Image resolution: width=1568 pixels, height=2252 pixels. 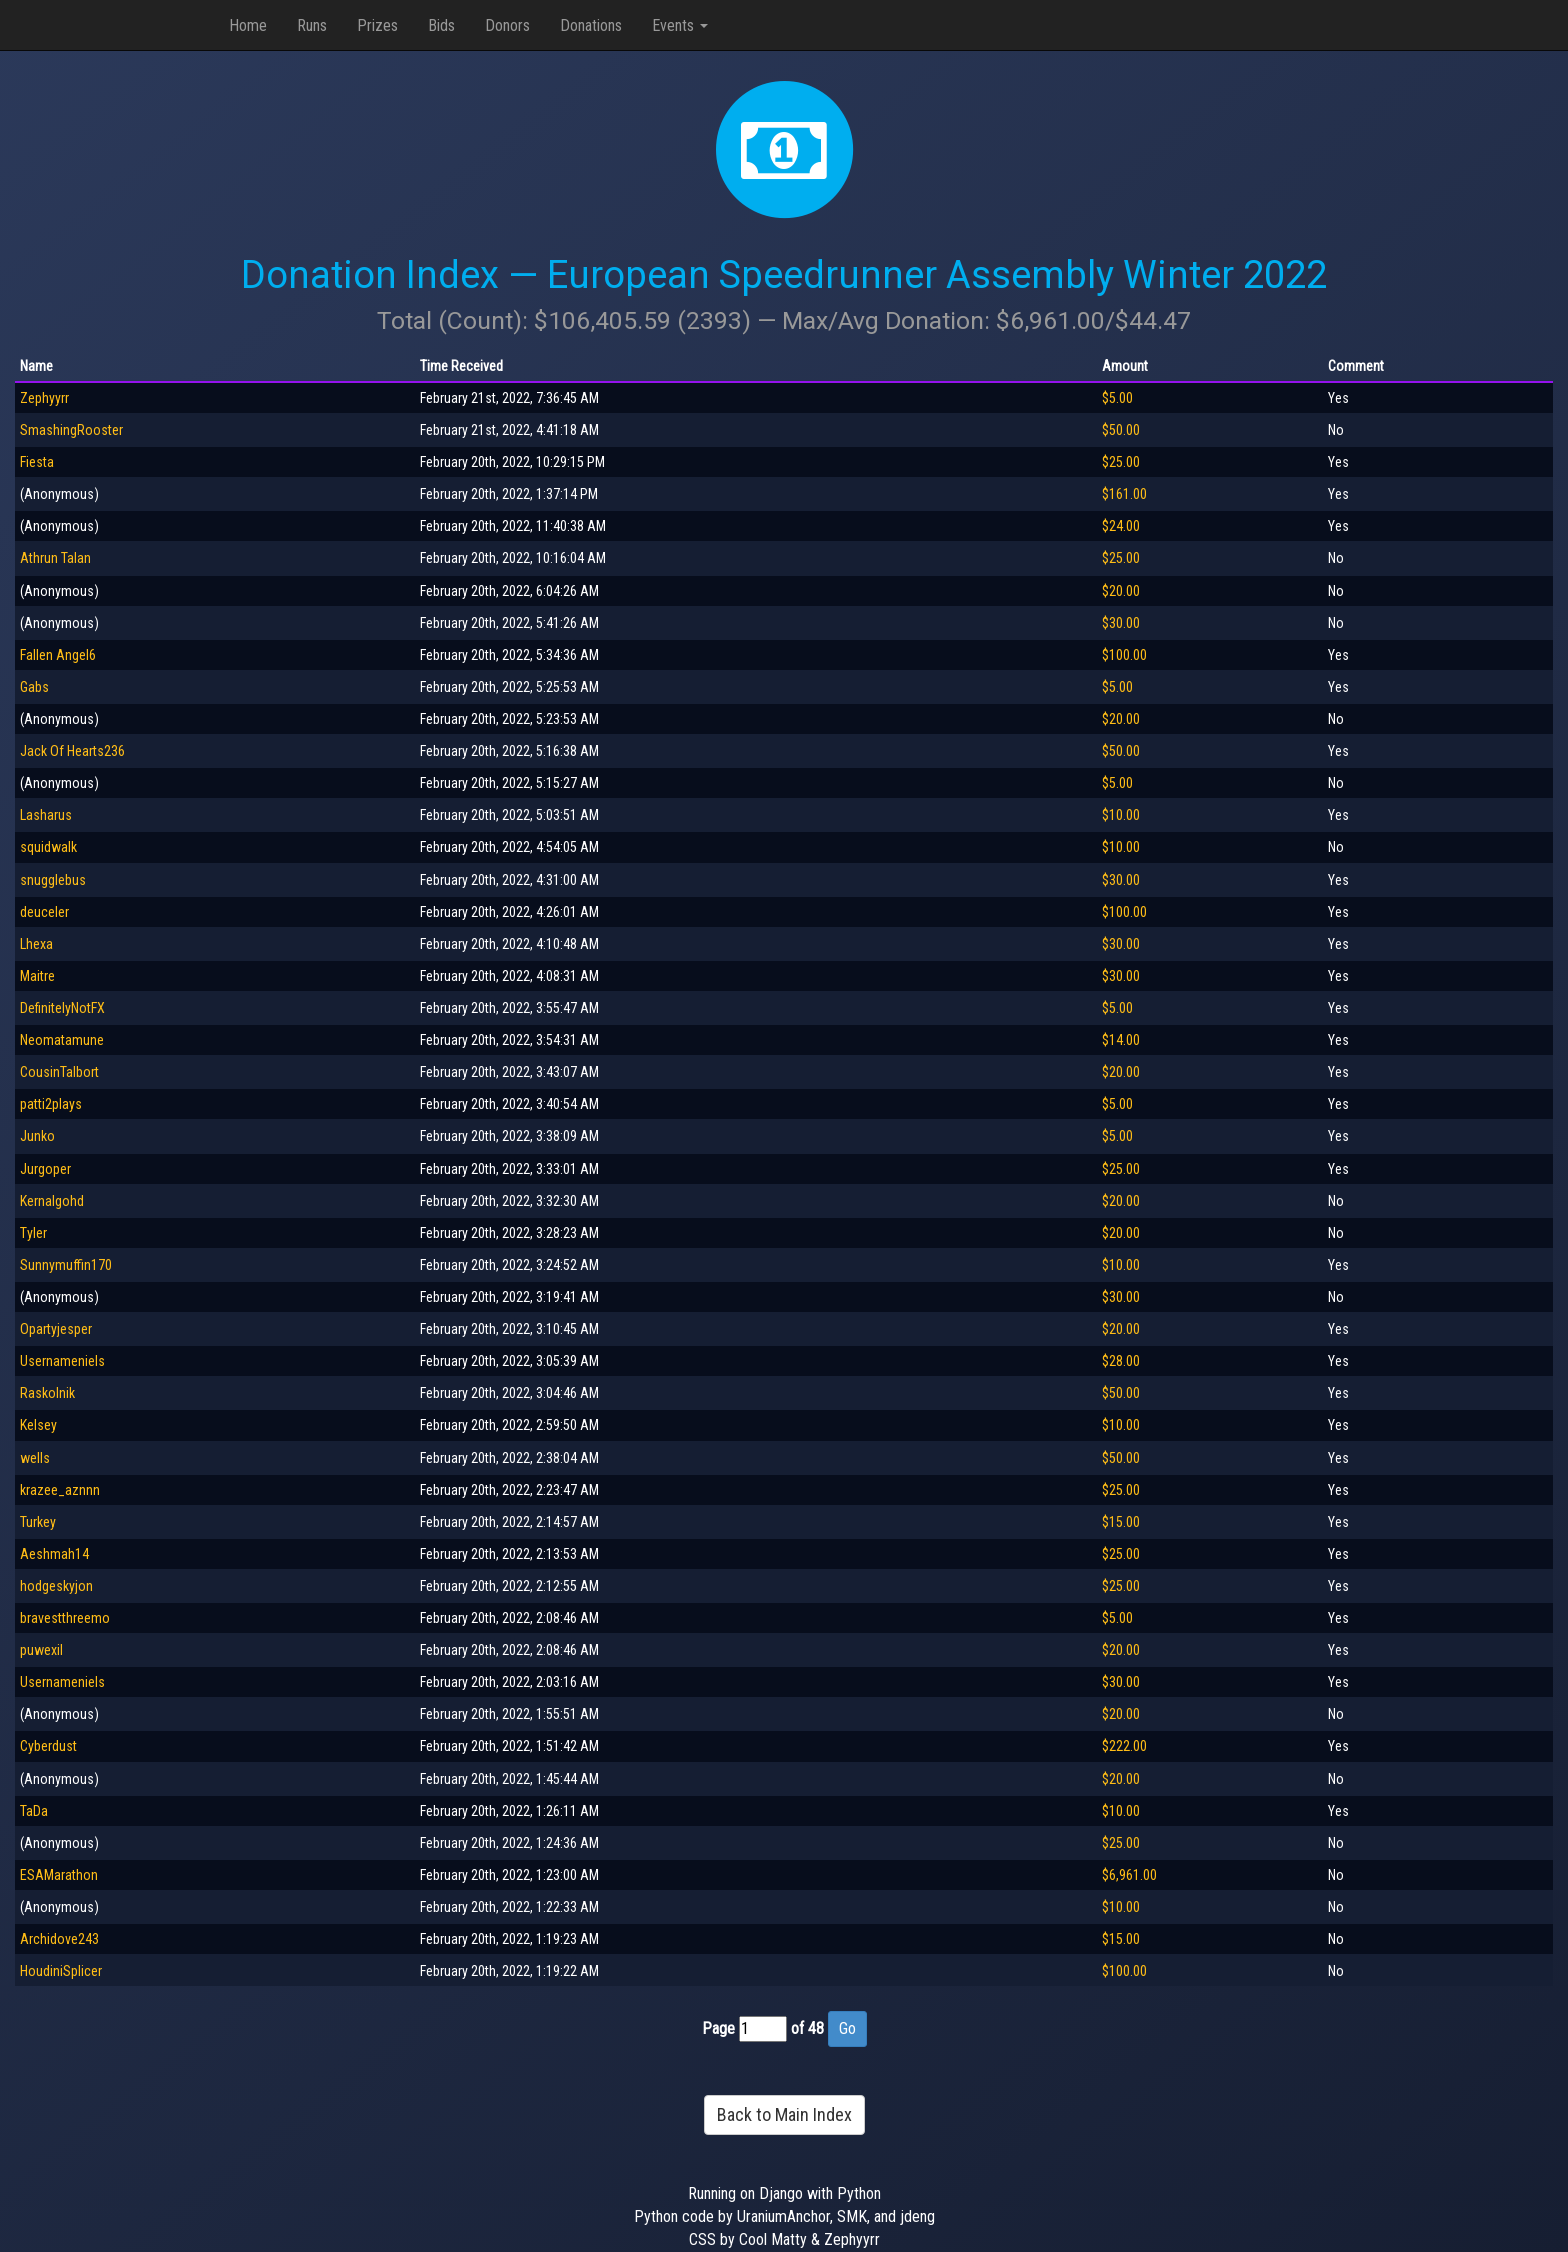 What do you see at coordinates (45, 1169) in the screenshot?
I see `Jurgoper` at bounding box center [45, 1169].